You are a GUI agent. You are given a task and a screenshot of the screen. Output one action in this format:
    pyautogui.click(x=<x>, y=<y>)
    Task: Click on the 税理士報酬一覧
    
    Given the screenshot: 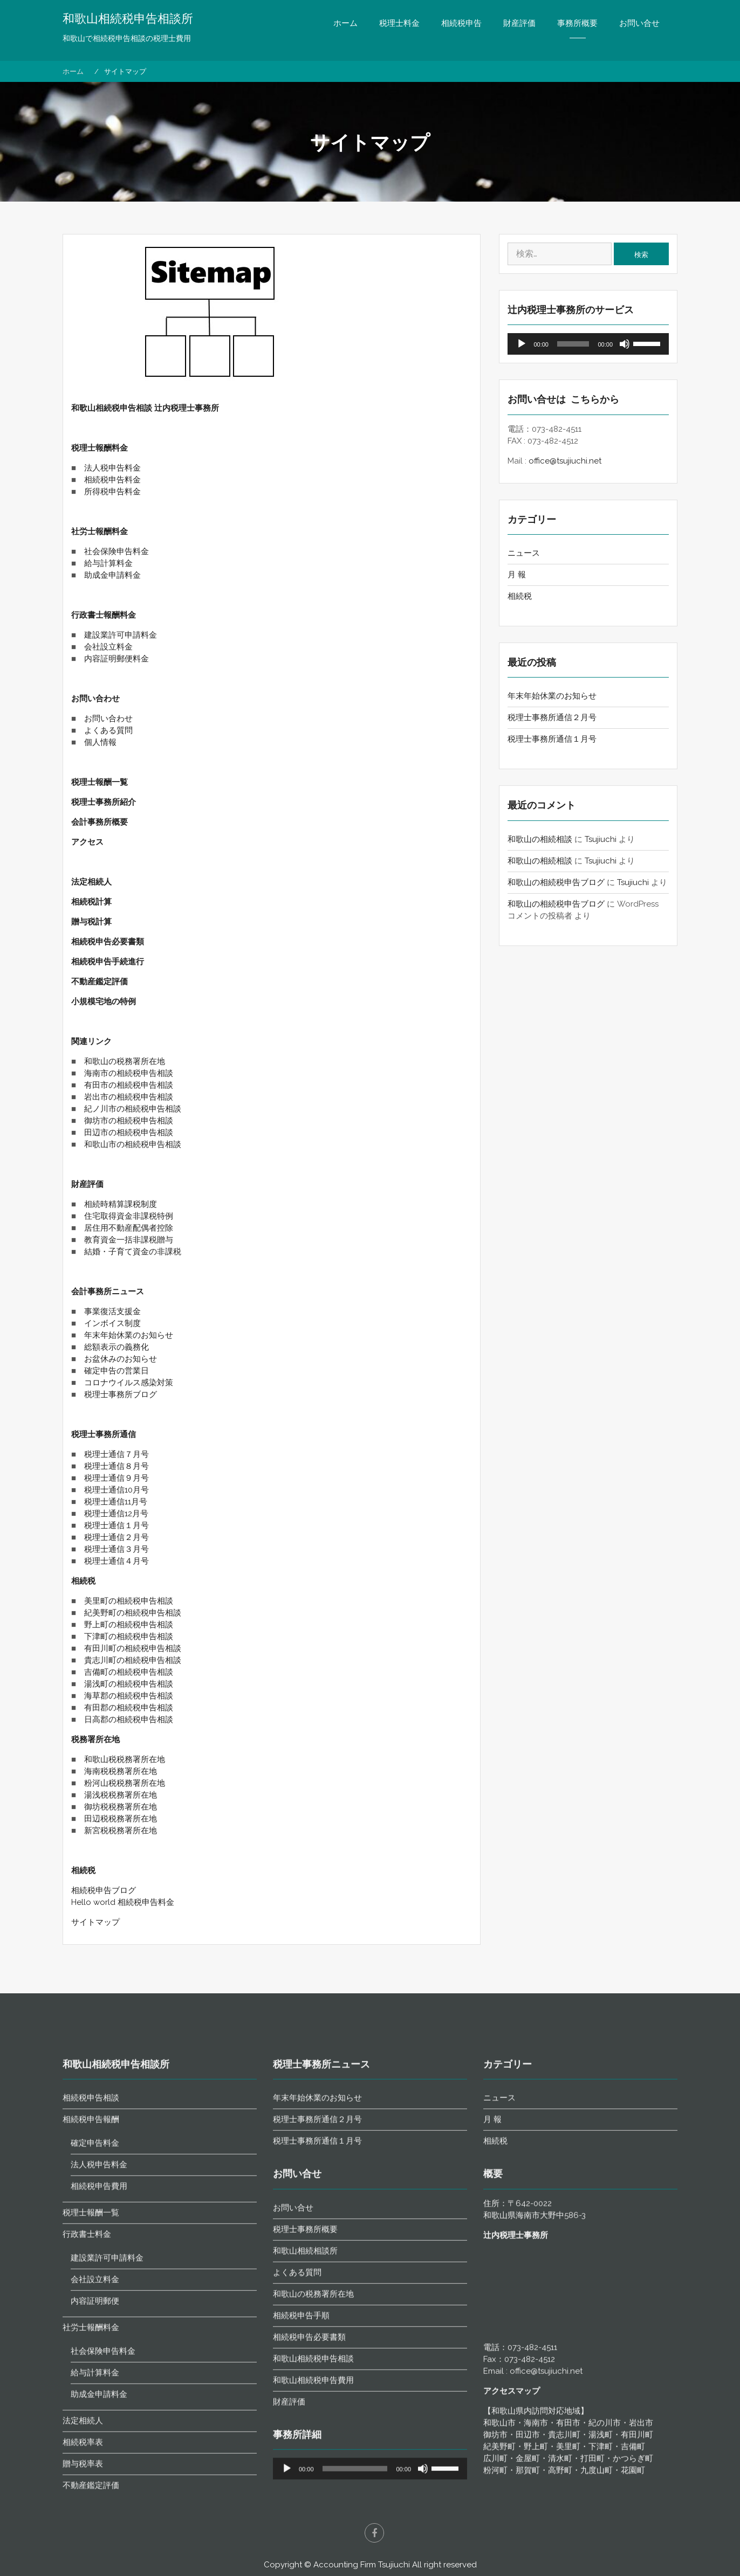 What is the action you would take?
    pyautogui.click(x=99, y=782)
    